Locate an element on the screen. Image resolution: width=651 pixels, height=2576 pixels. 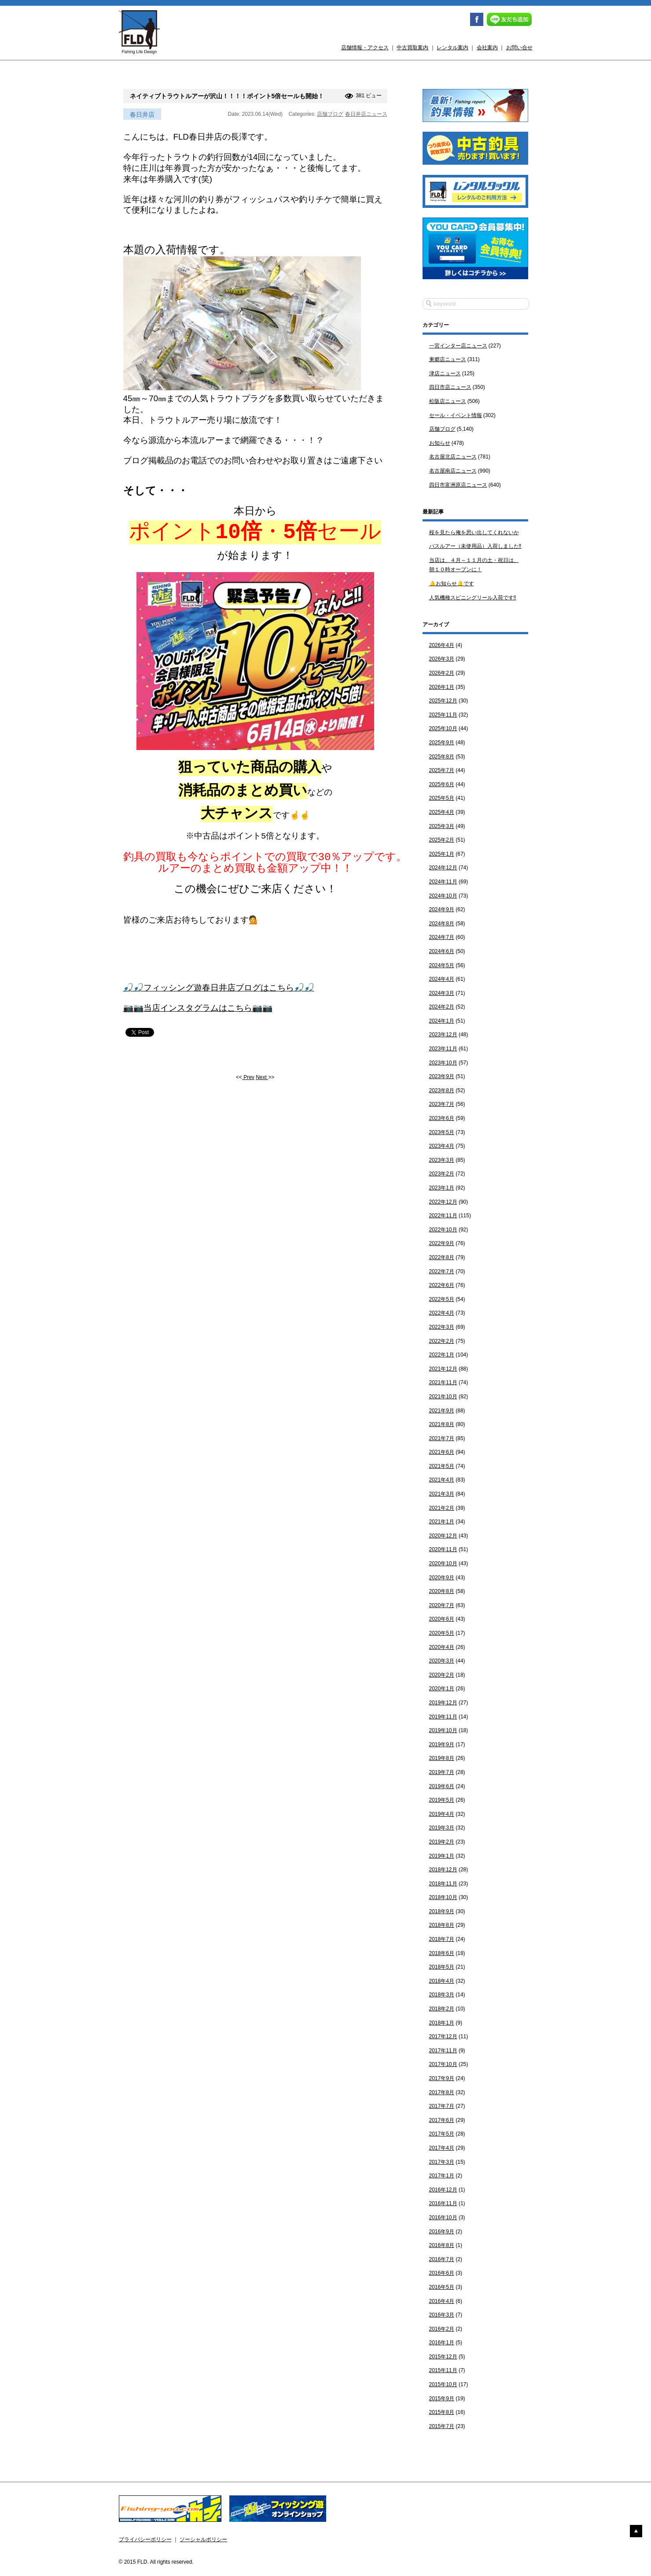
春日井店ニュース is located at coordinates (366, 114).